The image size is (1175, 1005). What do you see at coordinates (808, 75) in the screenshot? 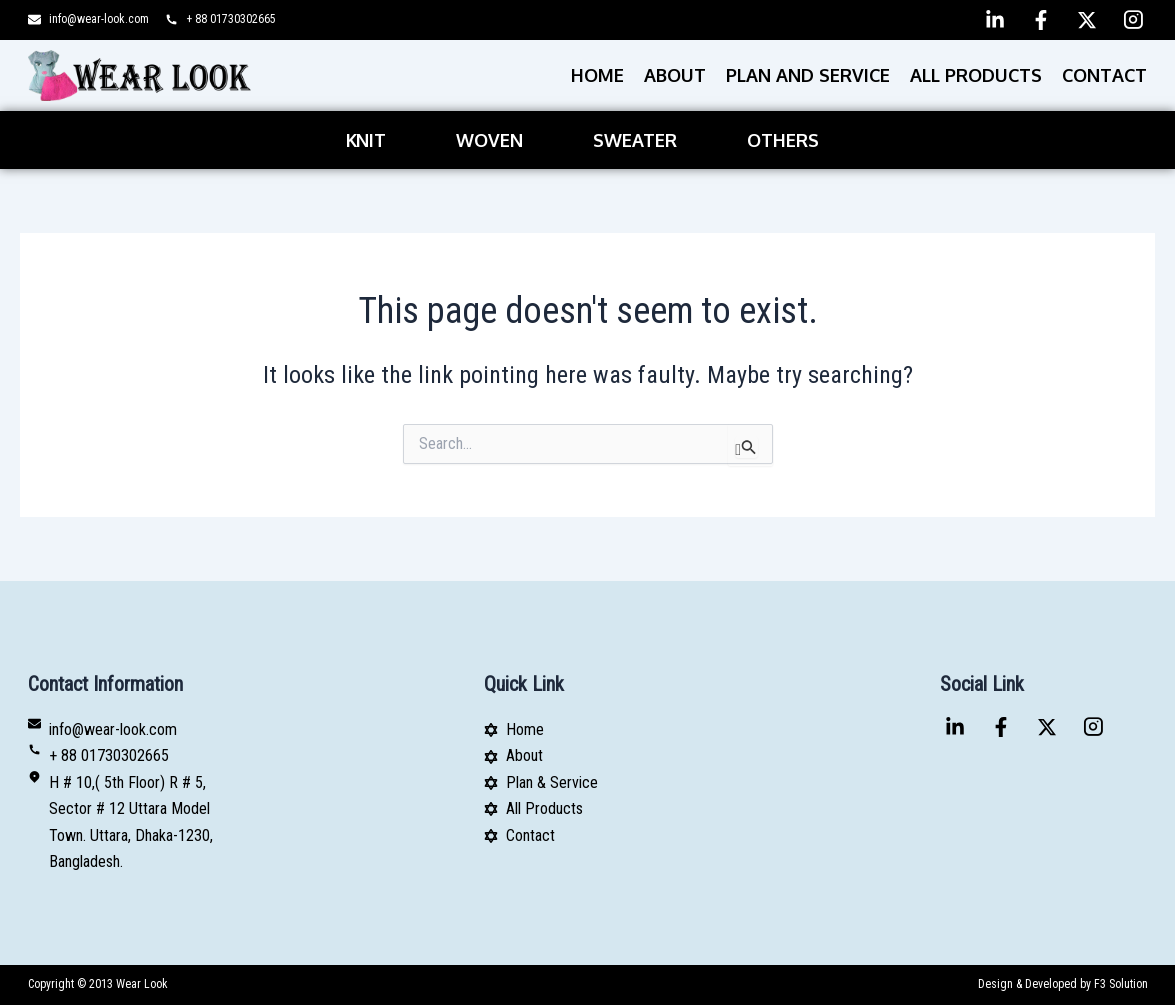
I see `PLAN AND SERVICE` at bounding box center [808, 75].